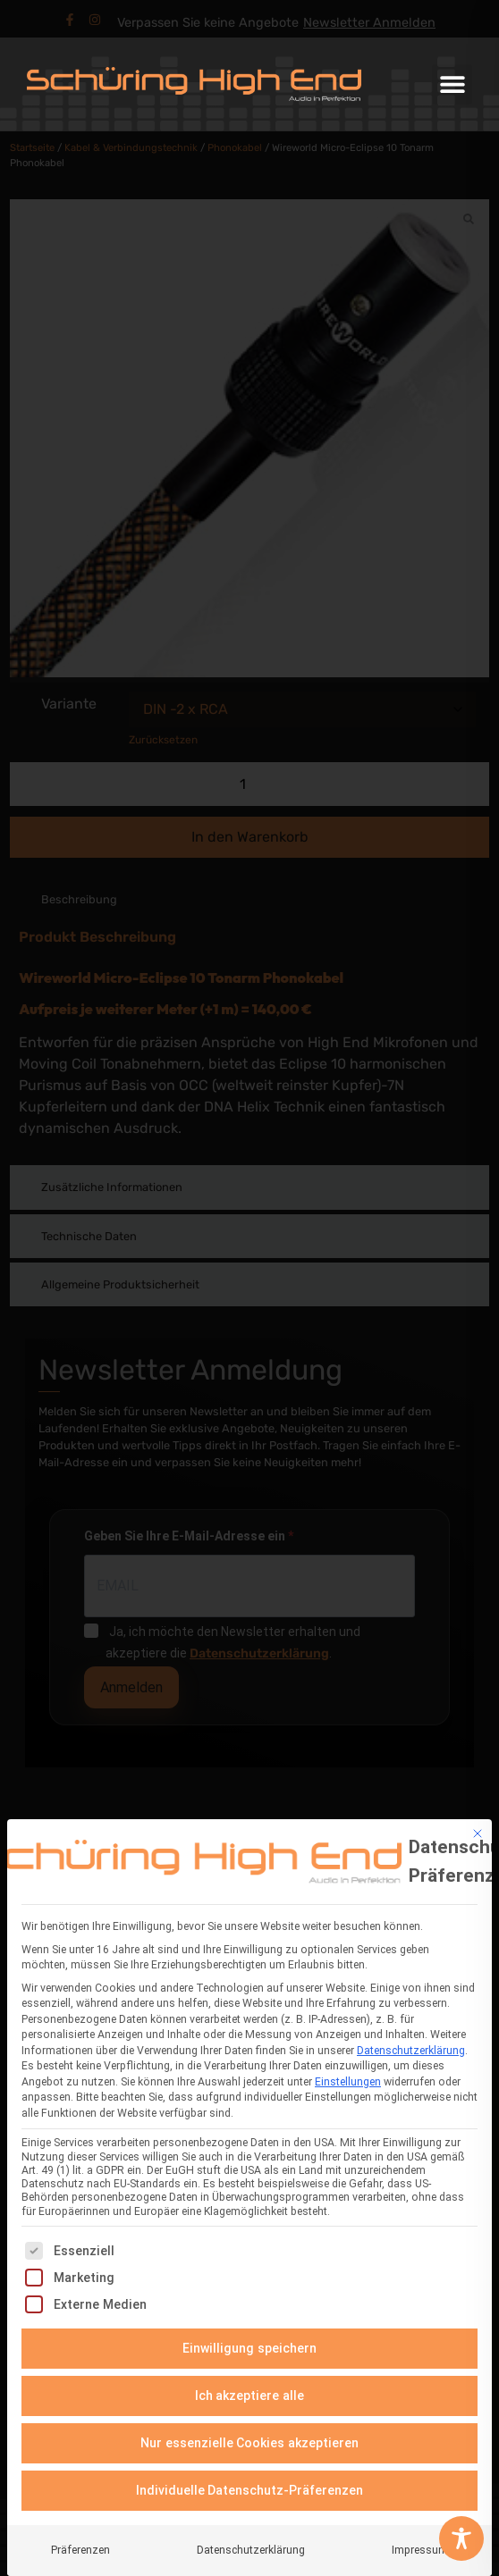  I want to click on Nur essenzielle Cookies akzeptieren [button], so click(249, 2439).